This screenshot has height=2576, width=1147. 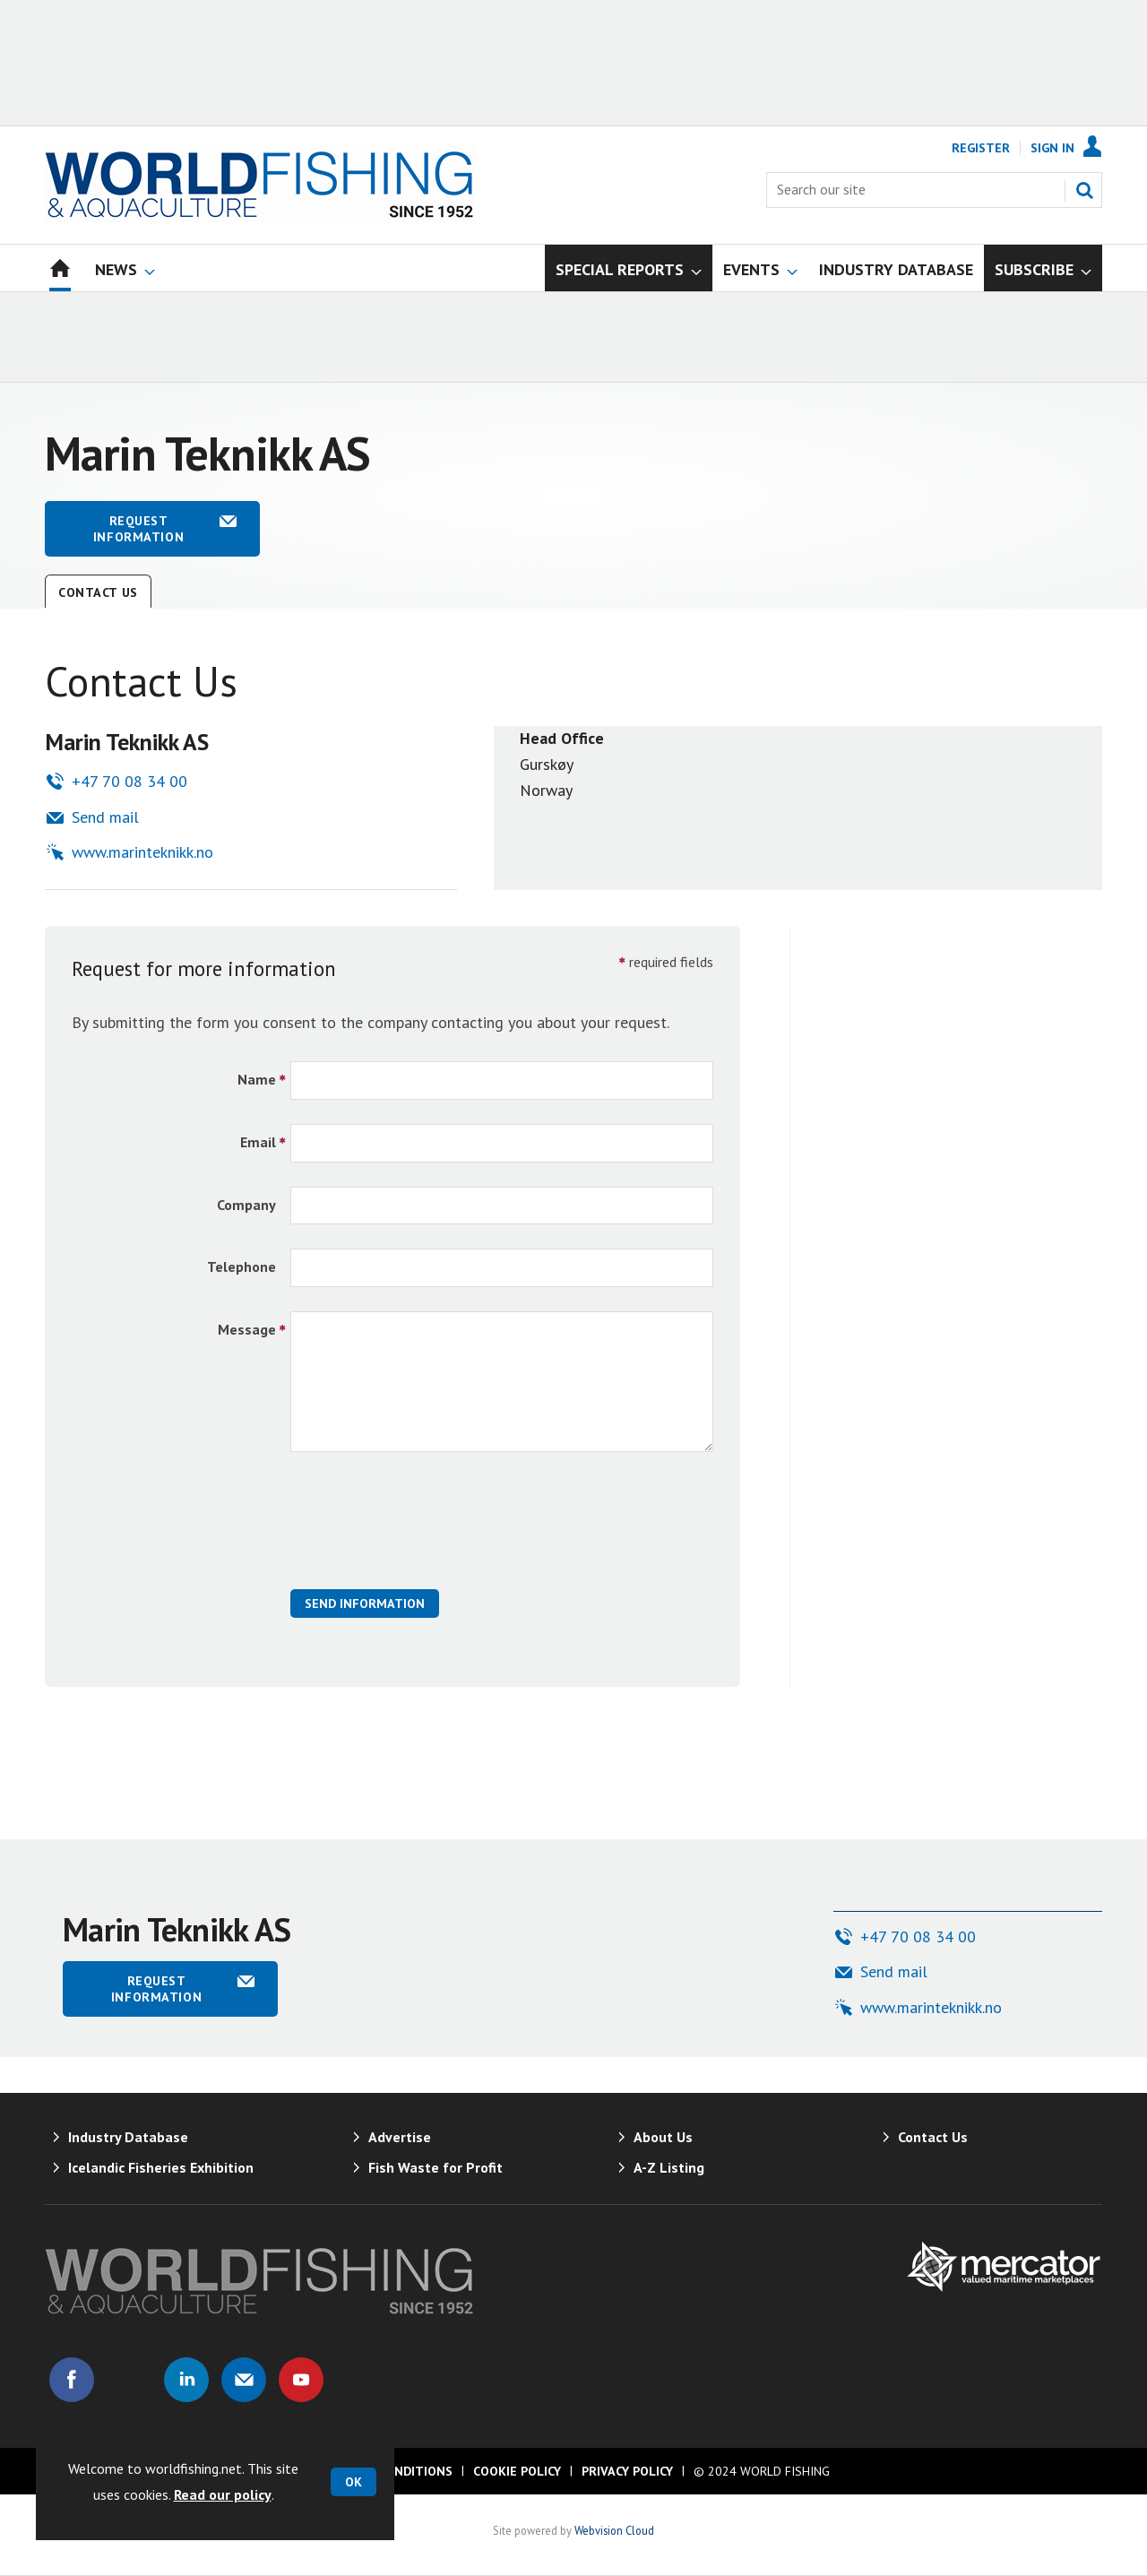 I want to click on Message, so click(x=247, y=1329).